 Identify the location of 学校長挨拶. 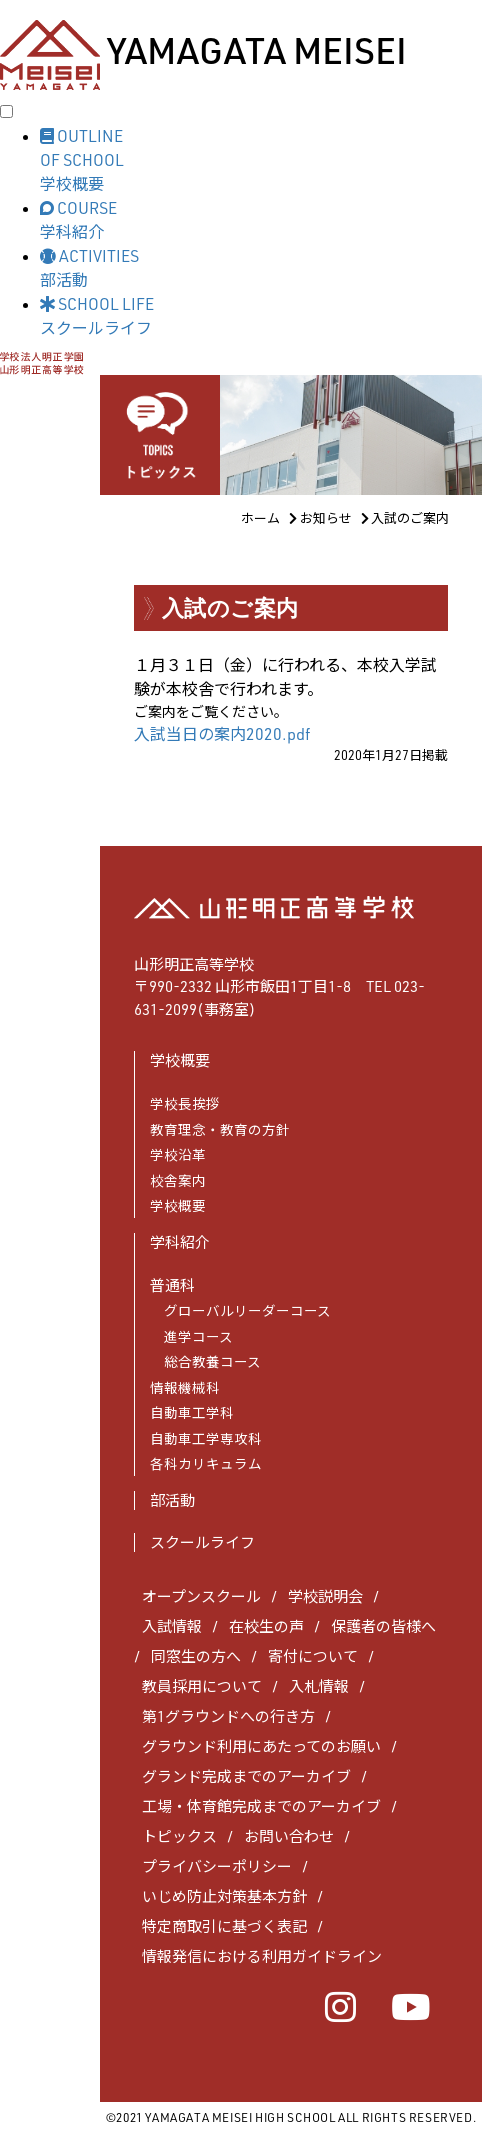
(185, 1103).